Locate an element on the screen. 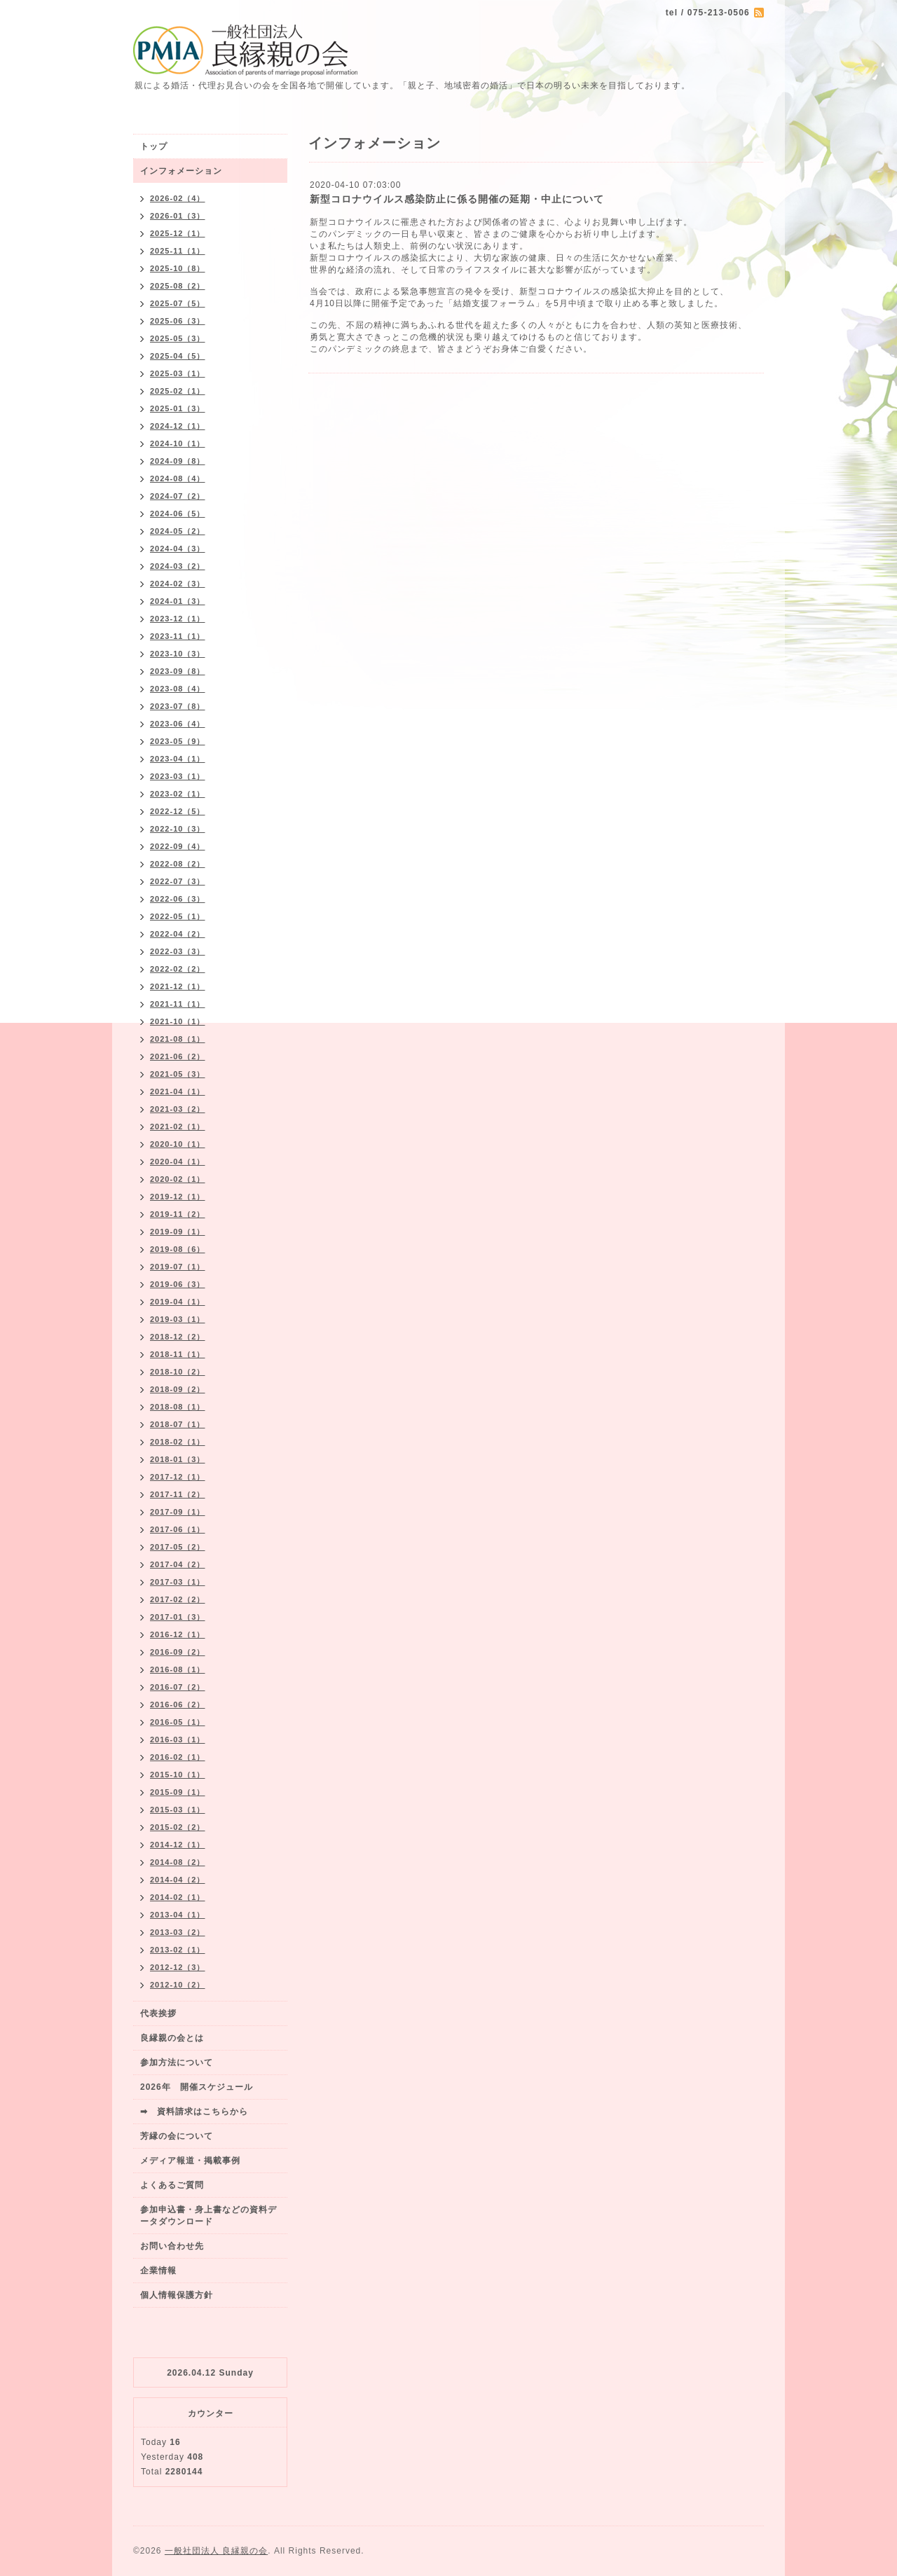 This screenshot has width=897, height=2576. 2016-05（1） is located at coordinates (177, 1722).